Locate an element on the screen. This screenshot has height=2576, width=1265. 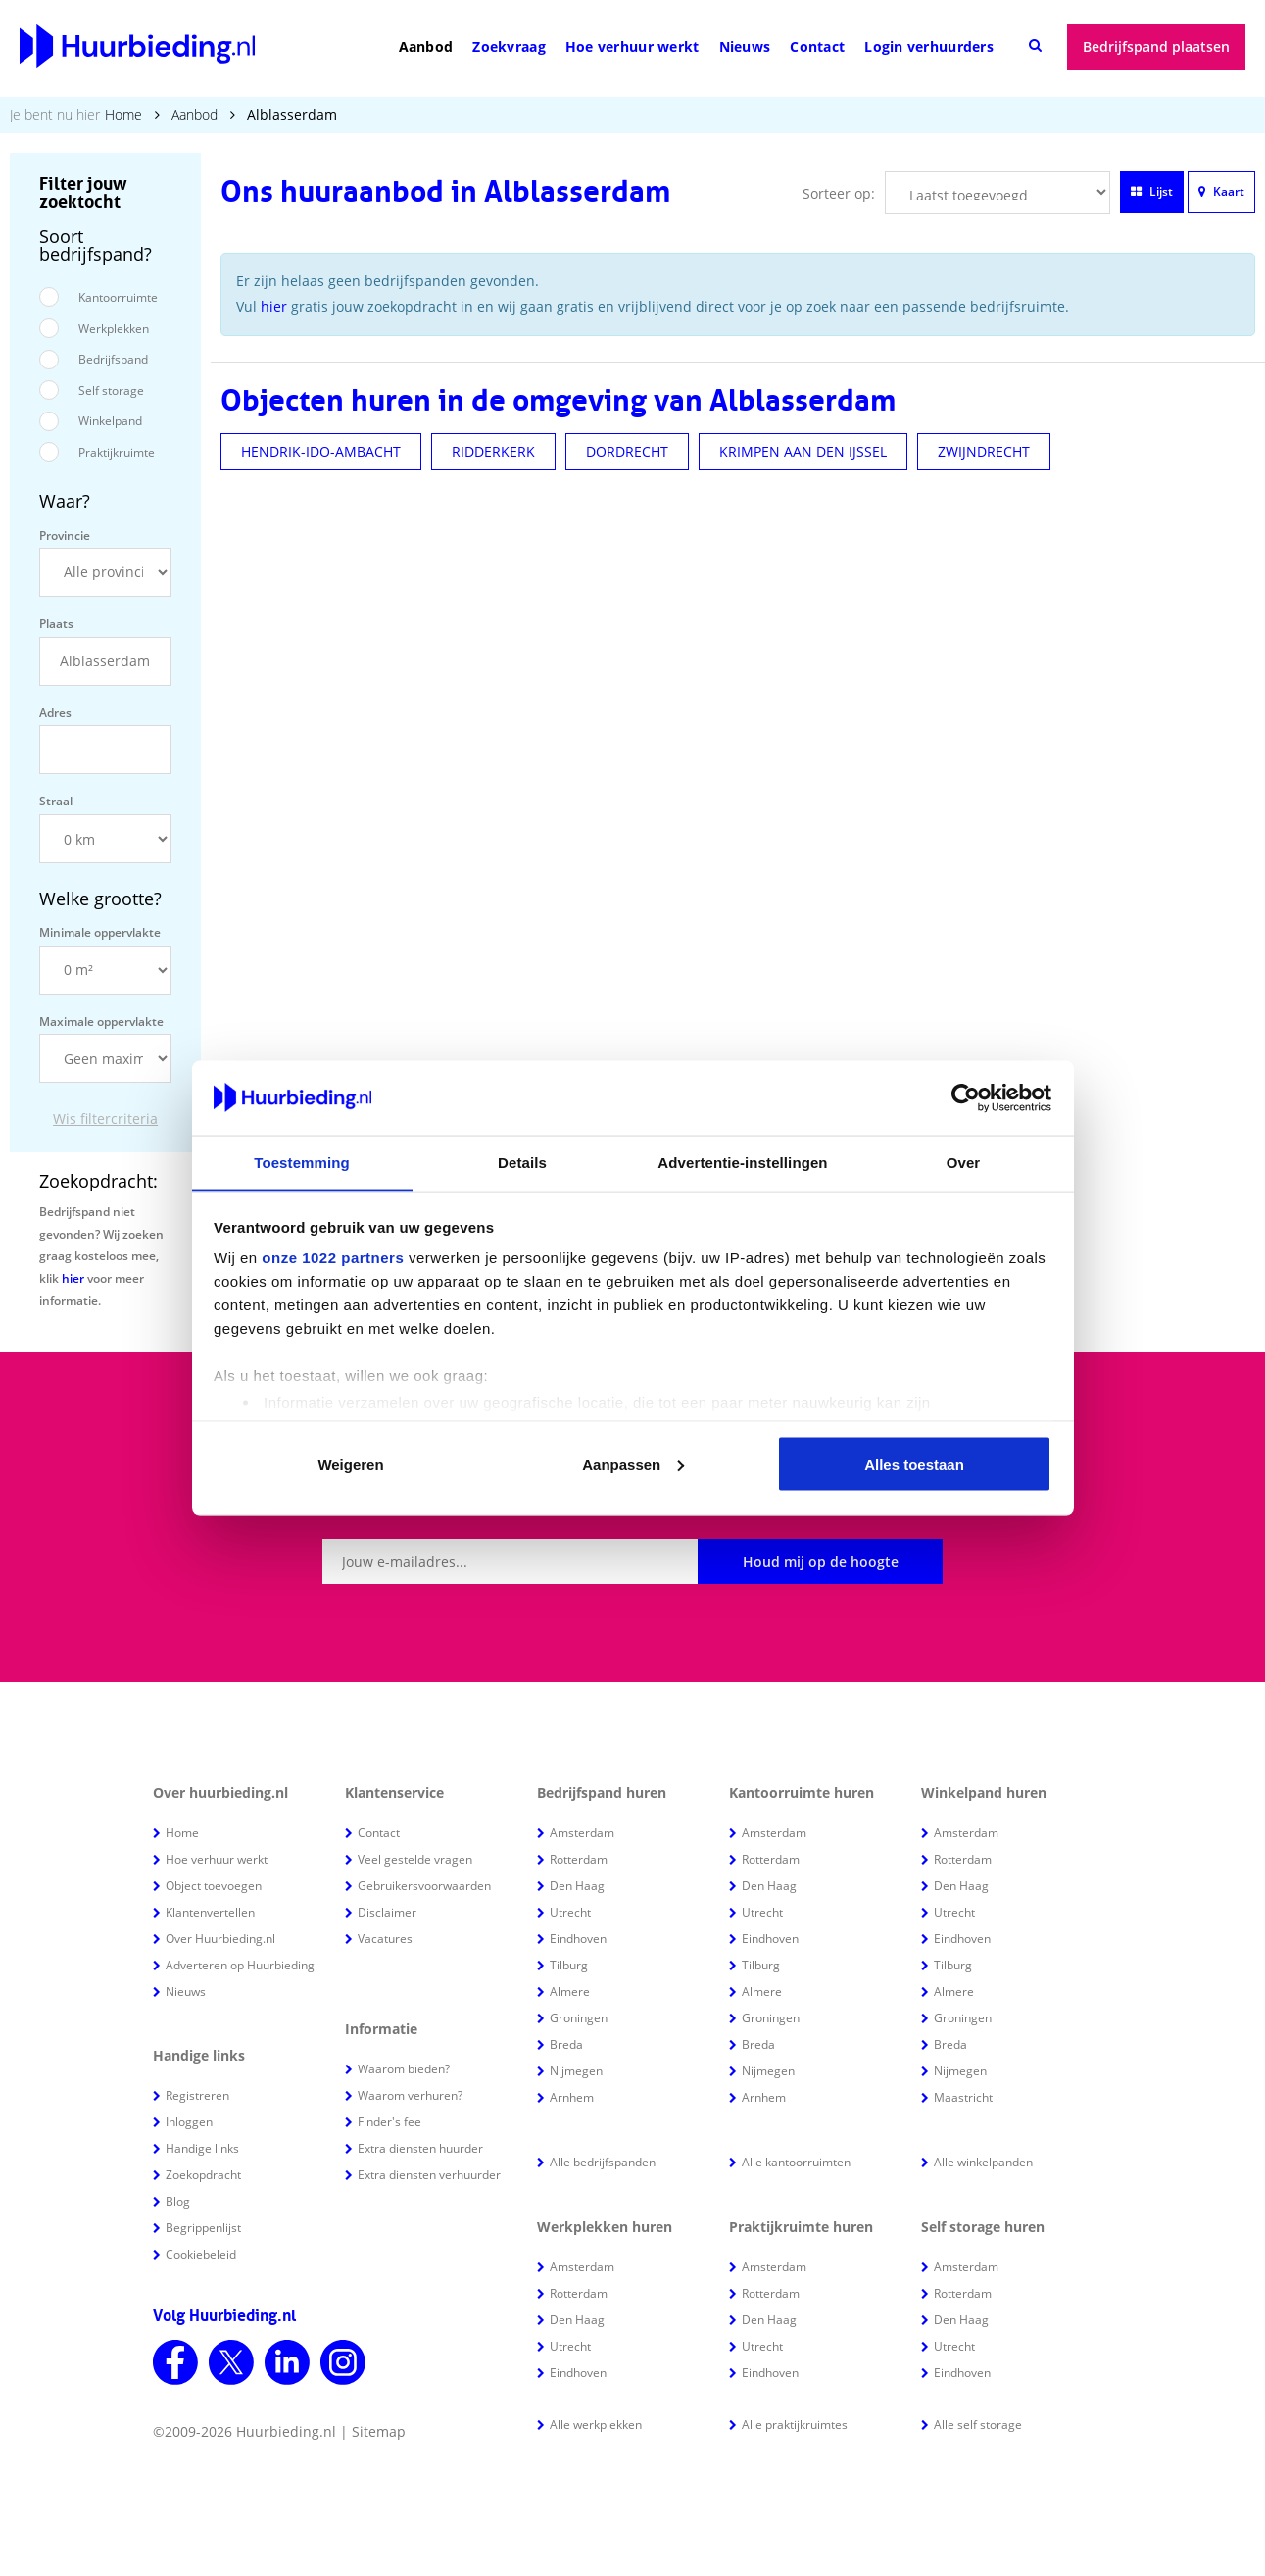
Utrecht is located at coordinates (570, 1912).